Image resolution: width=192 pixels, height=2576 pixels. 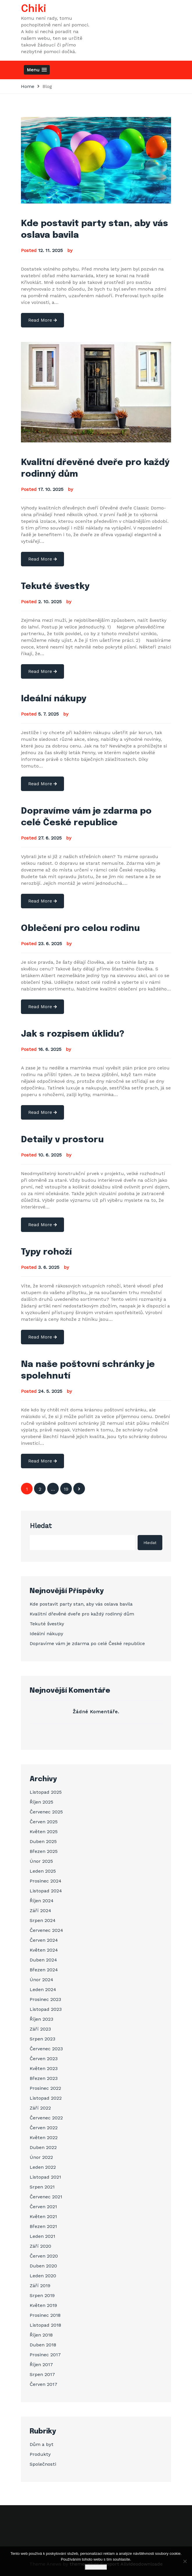 What do you see at coordinates (44, 2058) in the screenshot?
I see `Červen 2023` at bounding box center [44, 2058].